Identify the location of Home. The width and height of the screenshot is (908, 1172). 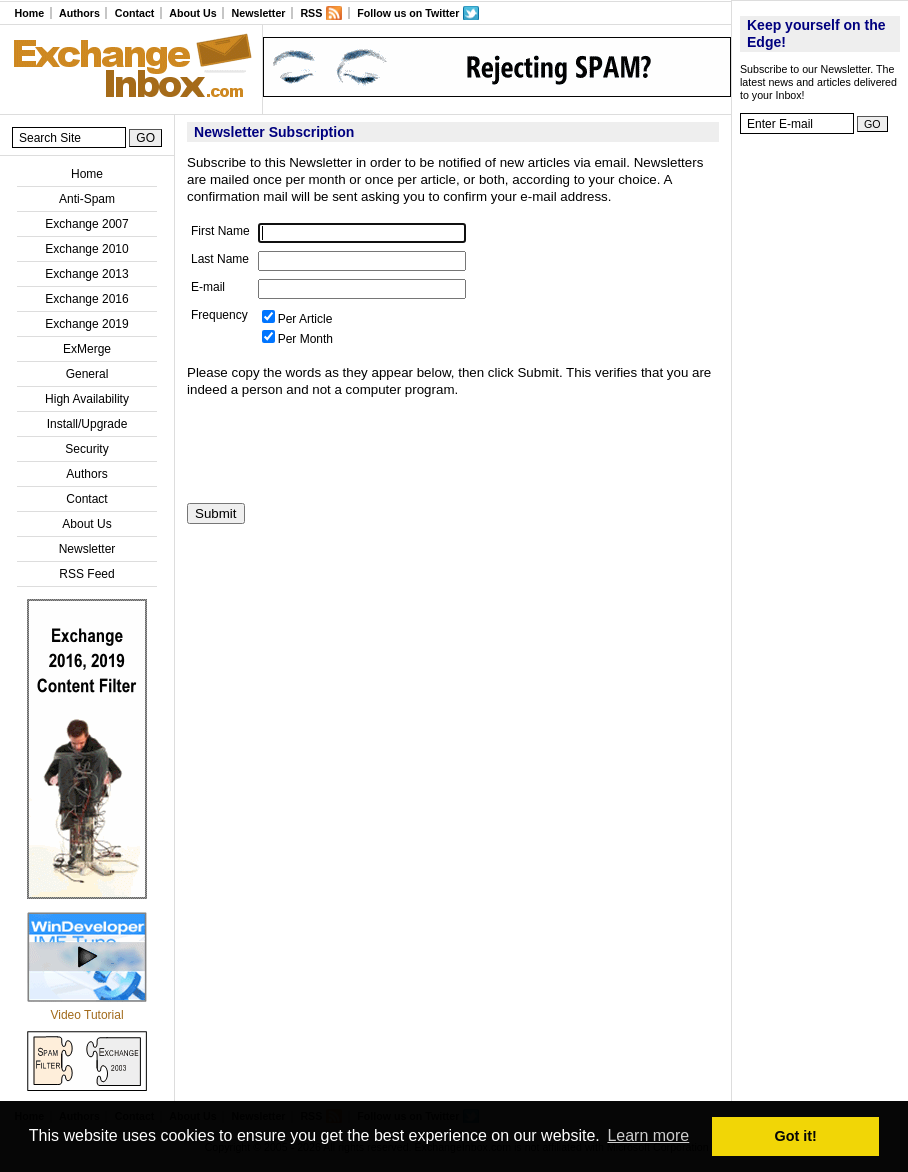
(29, 13).